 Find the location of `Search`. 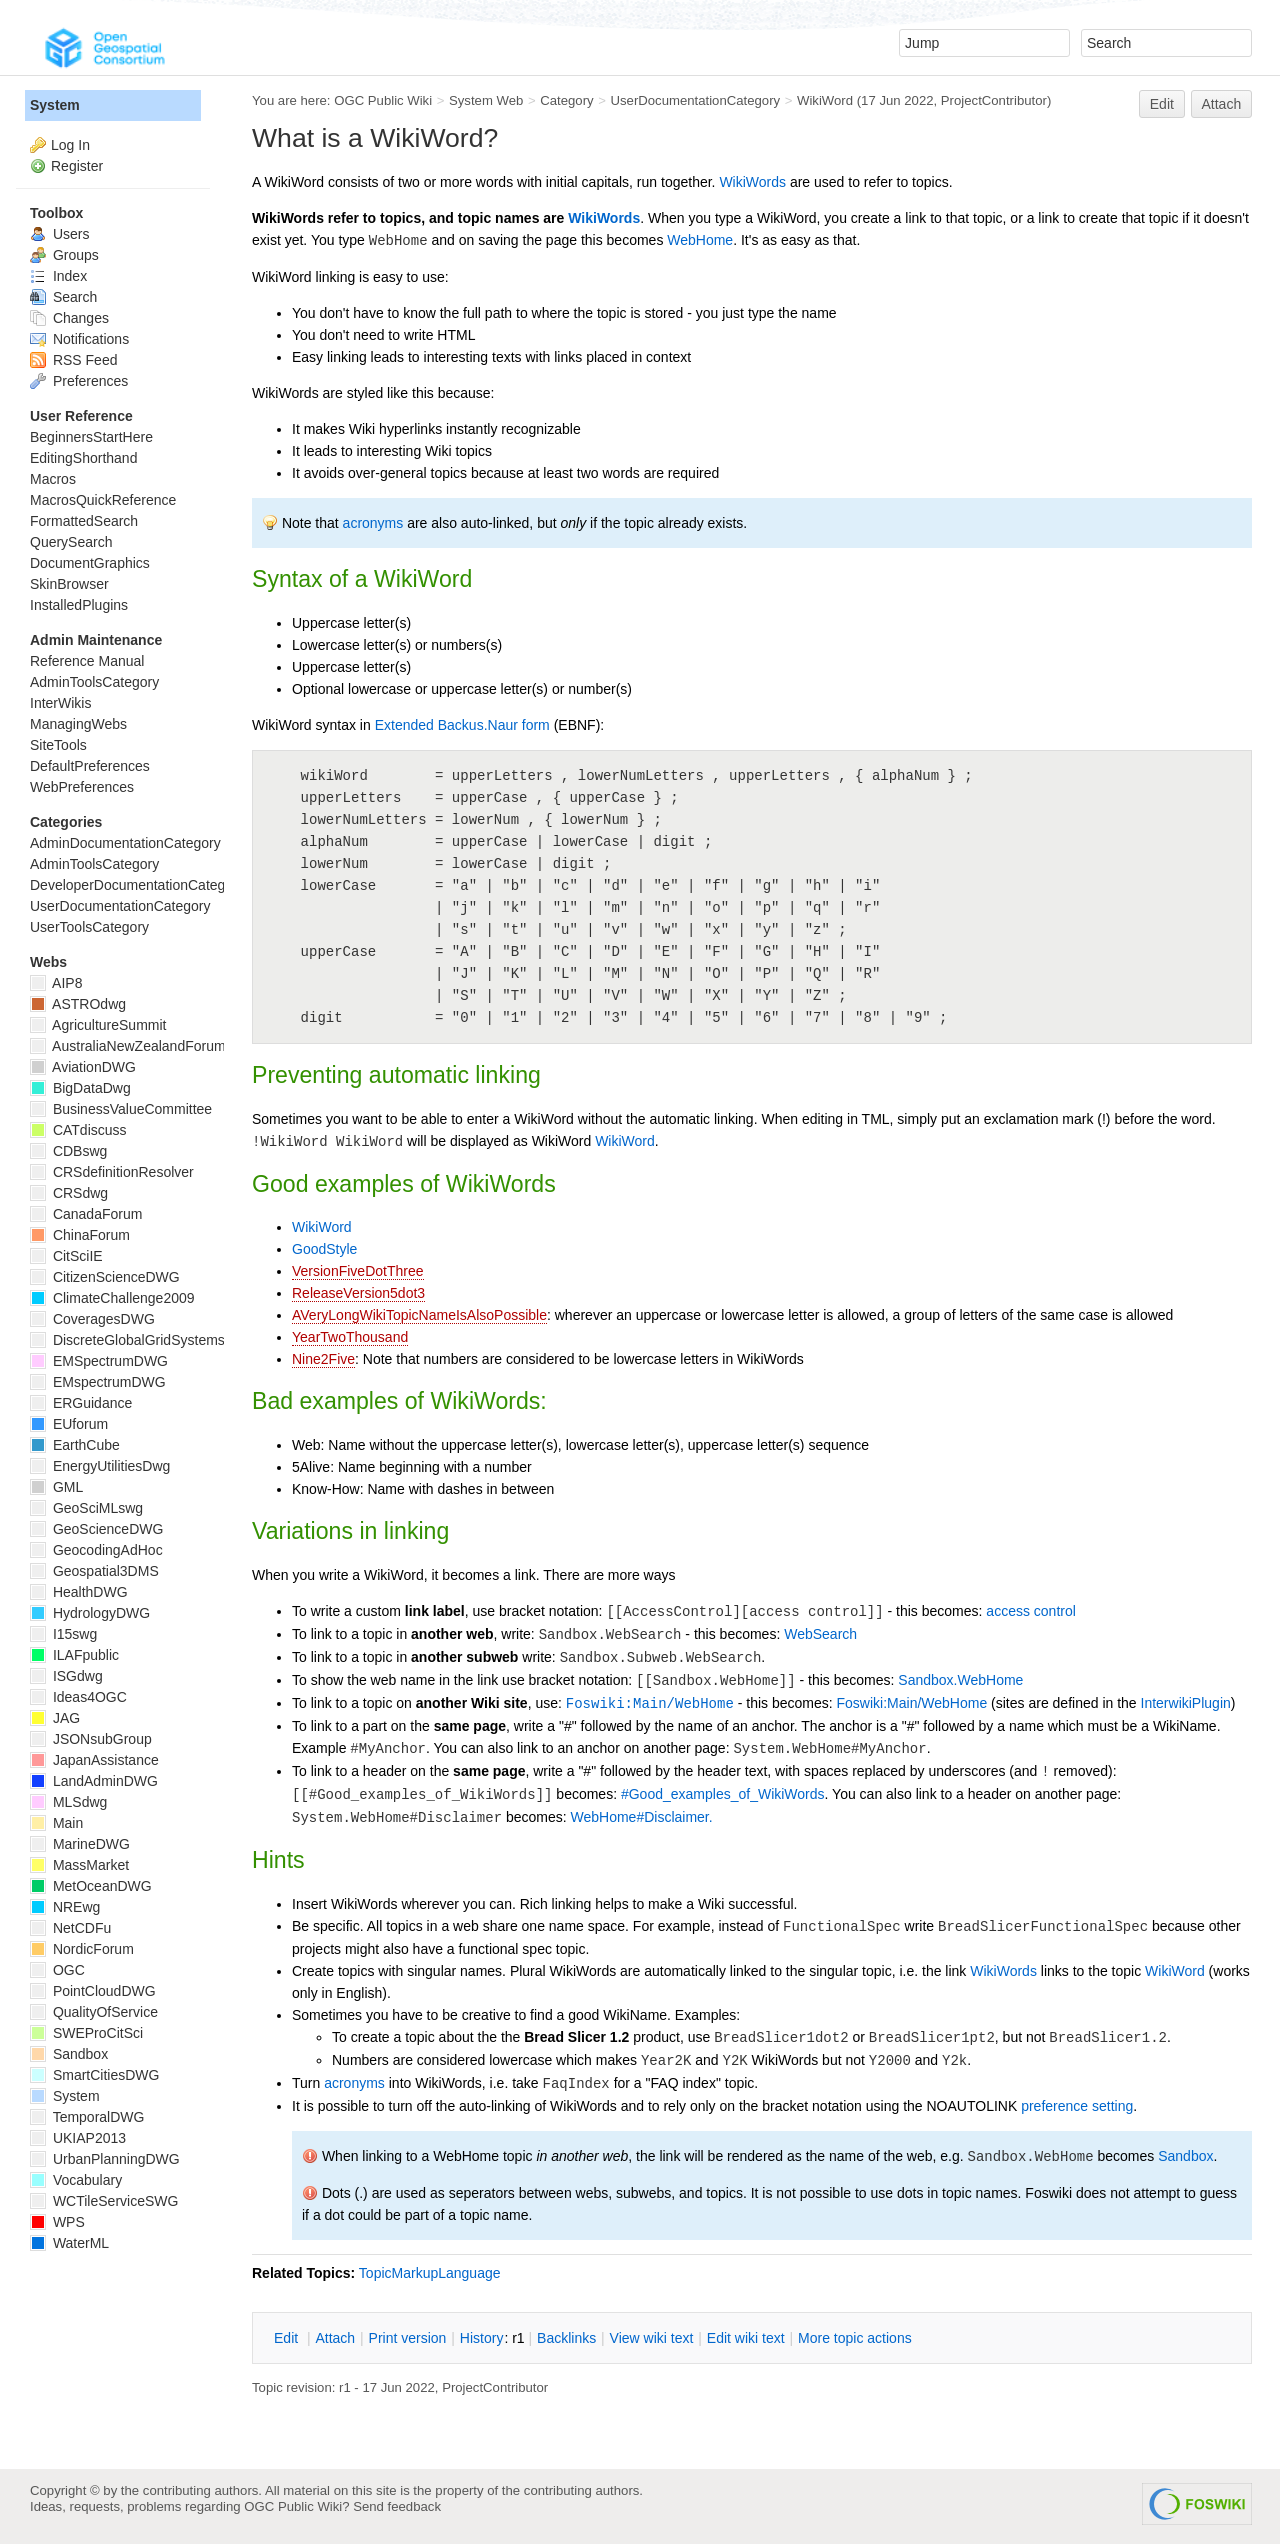

Search is located at coordinates (63, 297).